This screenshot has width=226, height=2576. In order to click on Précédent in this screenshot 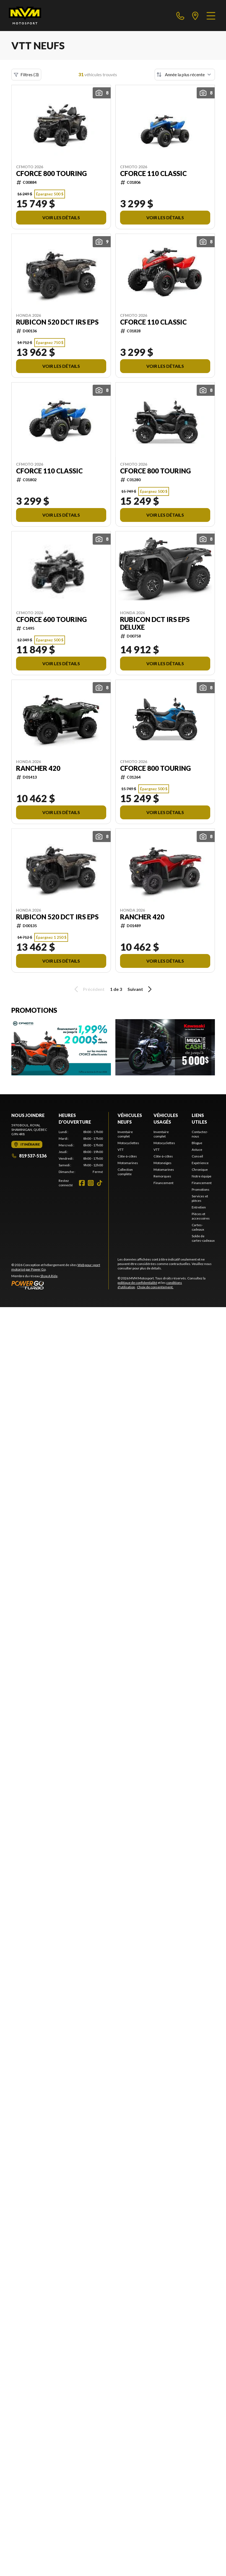, I will do `click(88, 989)`.